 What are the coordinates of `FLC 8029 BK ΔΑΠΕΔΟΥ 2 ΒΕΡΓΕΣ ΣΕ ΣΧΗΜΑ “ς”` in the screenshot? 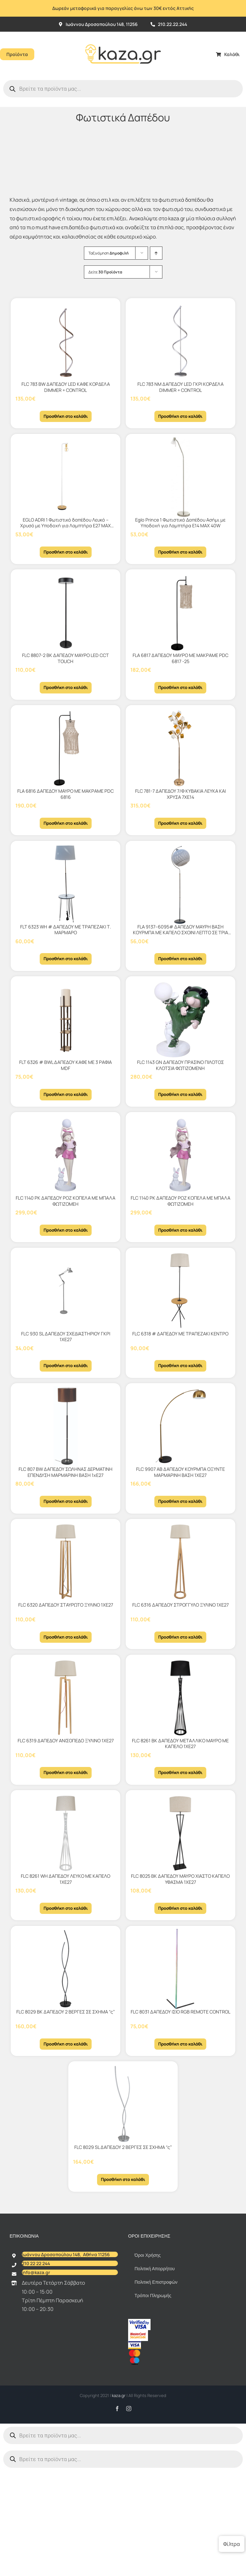 It's located at (65, 2012).